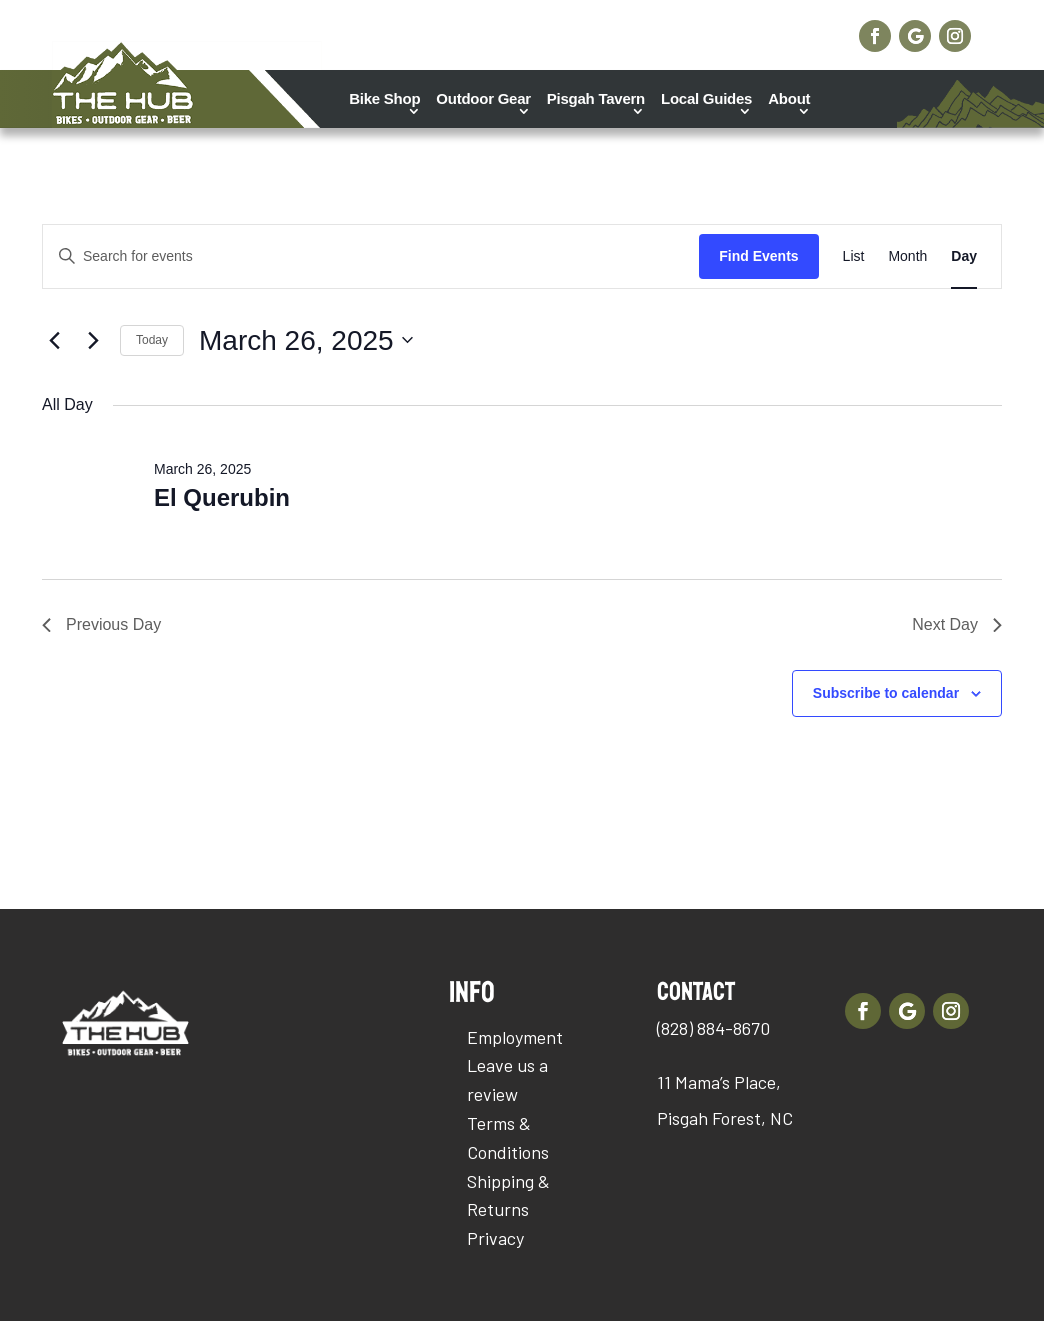 Image resolution: width=1044 pixels, height=1321 pixels. What do you see at coordinates (759, 30) in the screenshot?
I see `Shop Online` at bounding box center [759, 30].